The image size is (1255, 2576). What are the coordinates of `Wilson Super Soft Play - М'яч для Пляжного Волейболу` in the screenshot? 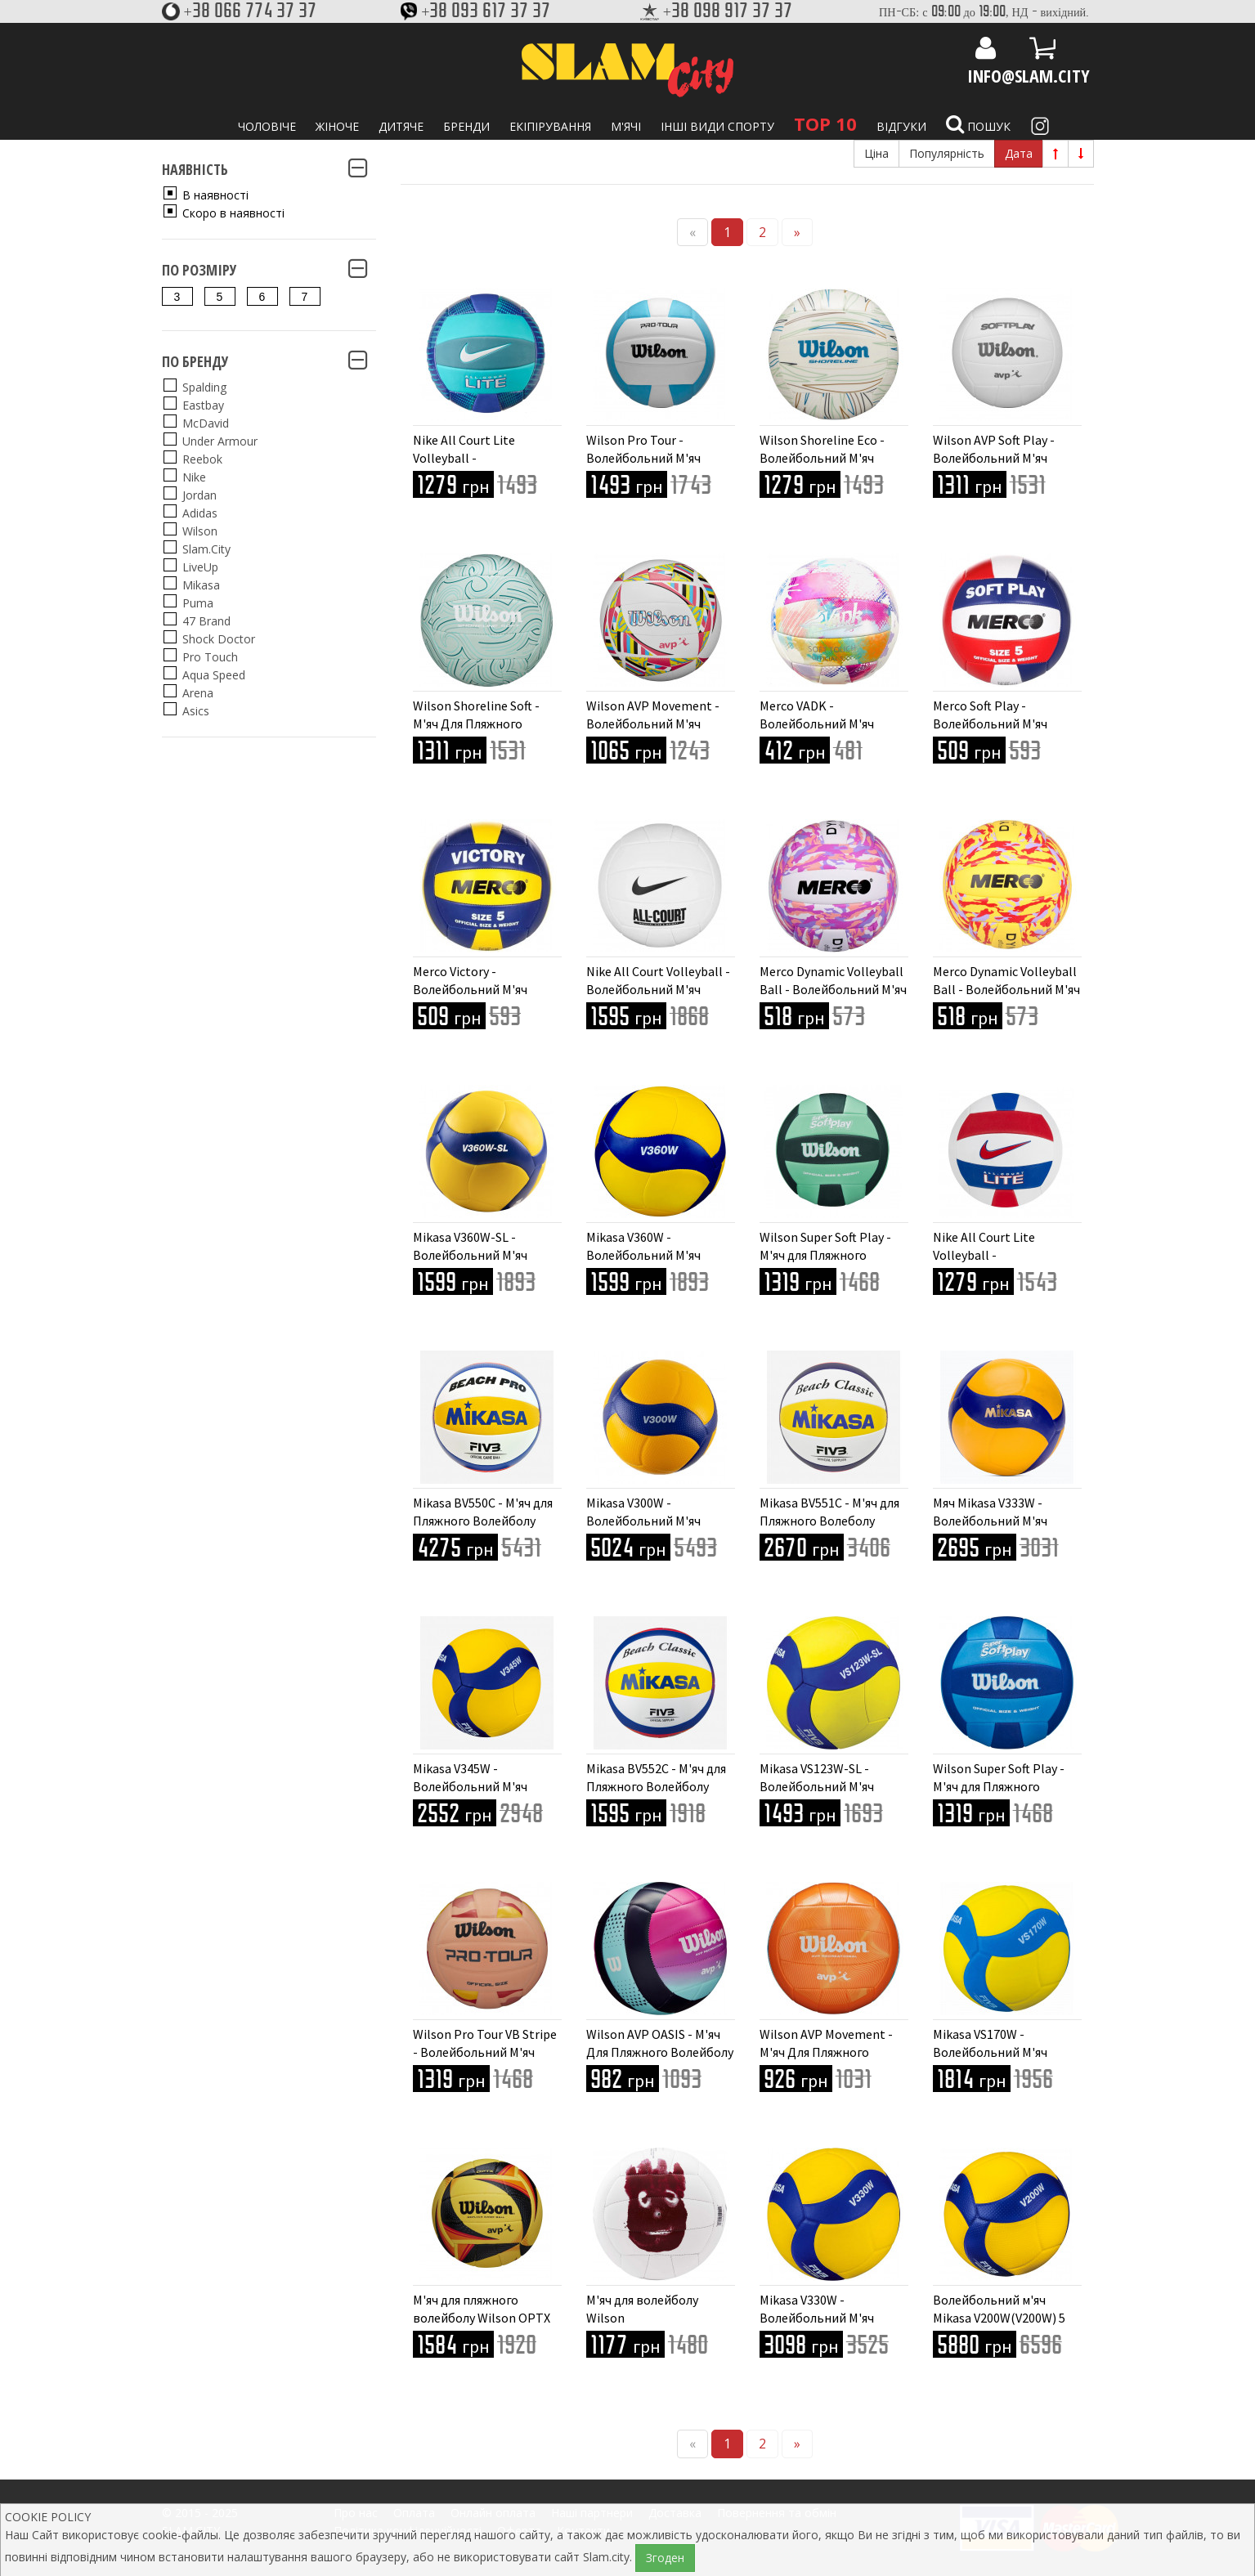 It's located at (825, 1255).